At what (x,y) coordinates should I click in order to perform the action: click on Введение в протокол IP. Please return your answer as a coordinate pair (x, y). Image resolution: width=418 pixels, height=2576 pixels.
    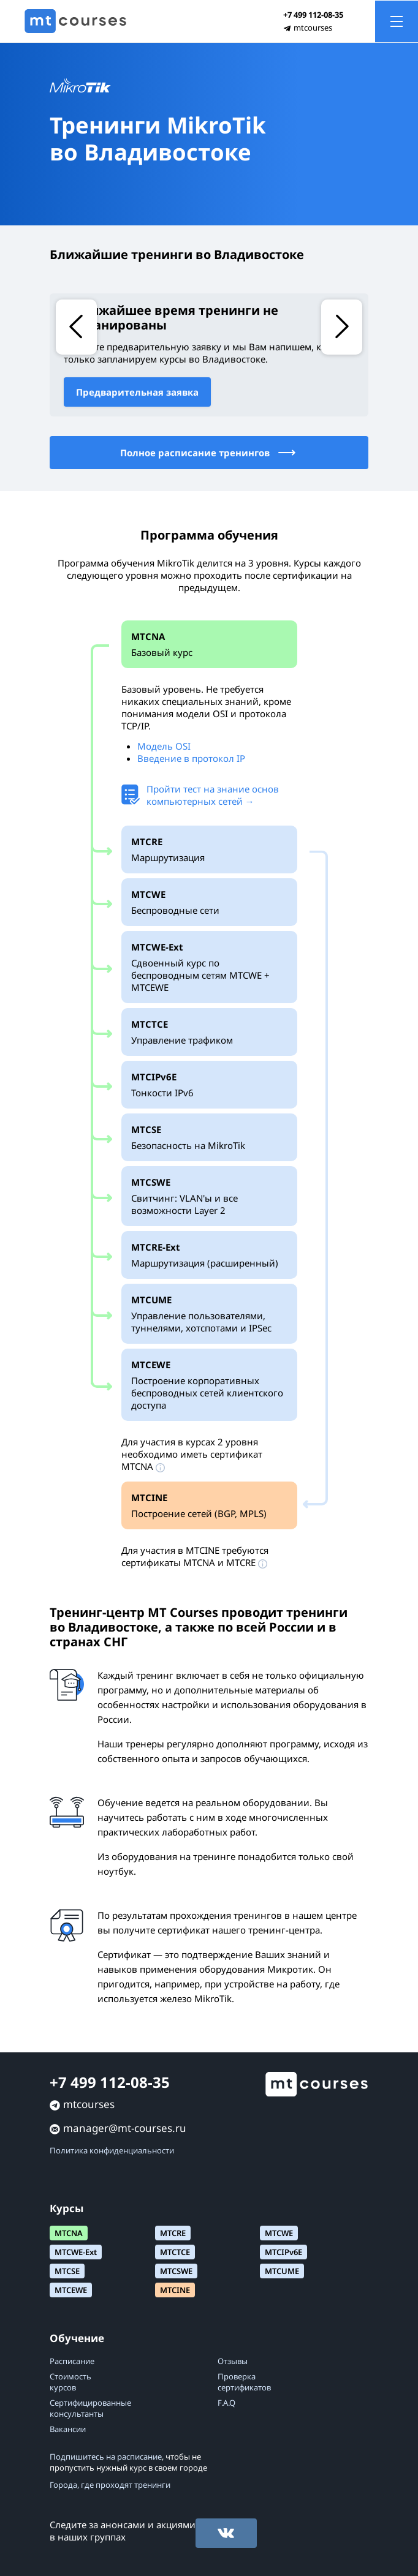
    Looking at the image, I should click on (191, 758).